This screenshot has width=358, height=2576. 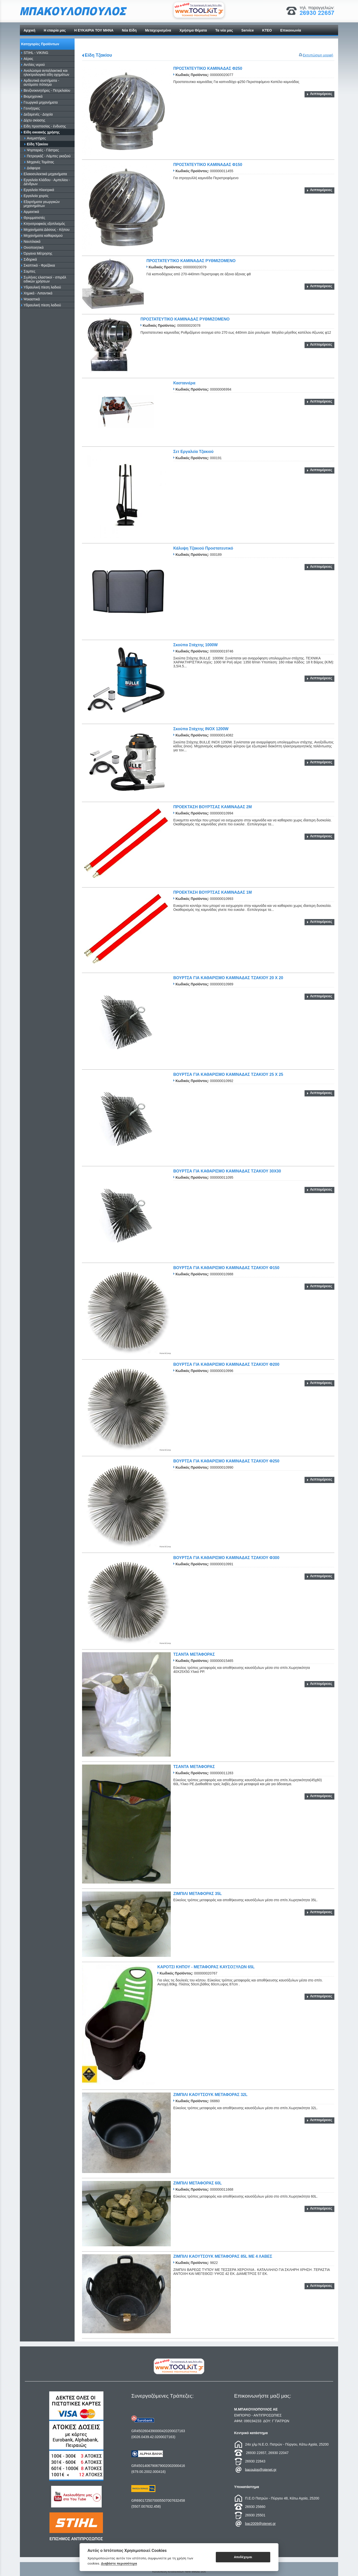 What do you see at coordinates (243, 2557) in the screenshot?
I see `Αποδέχομαι` at bounding box center [243, 2557].